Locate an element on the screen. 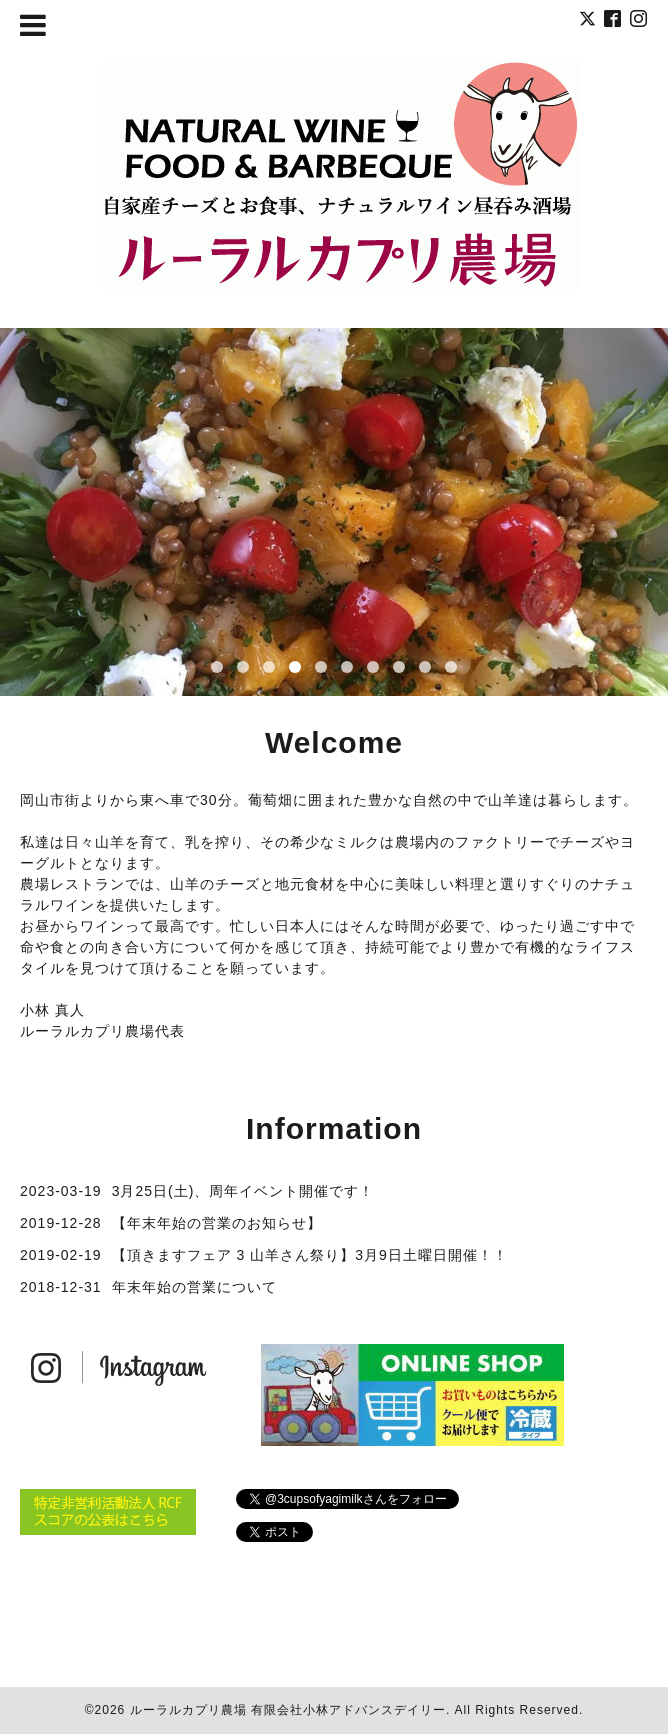 This screenshot has height=1734, width=668. ルーラルカプリ農場 有限会社小林アドバンスデイリー is located at coordinates (288, 1710).